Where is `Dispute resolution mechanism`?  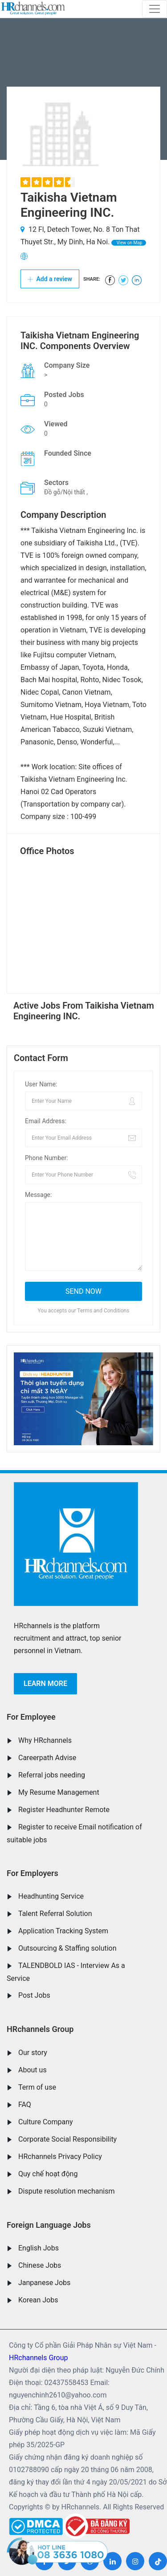
Dispute resolution mechanism is located at coordinates (66, 2191).